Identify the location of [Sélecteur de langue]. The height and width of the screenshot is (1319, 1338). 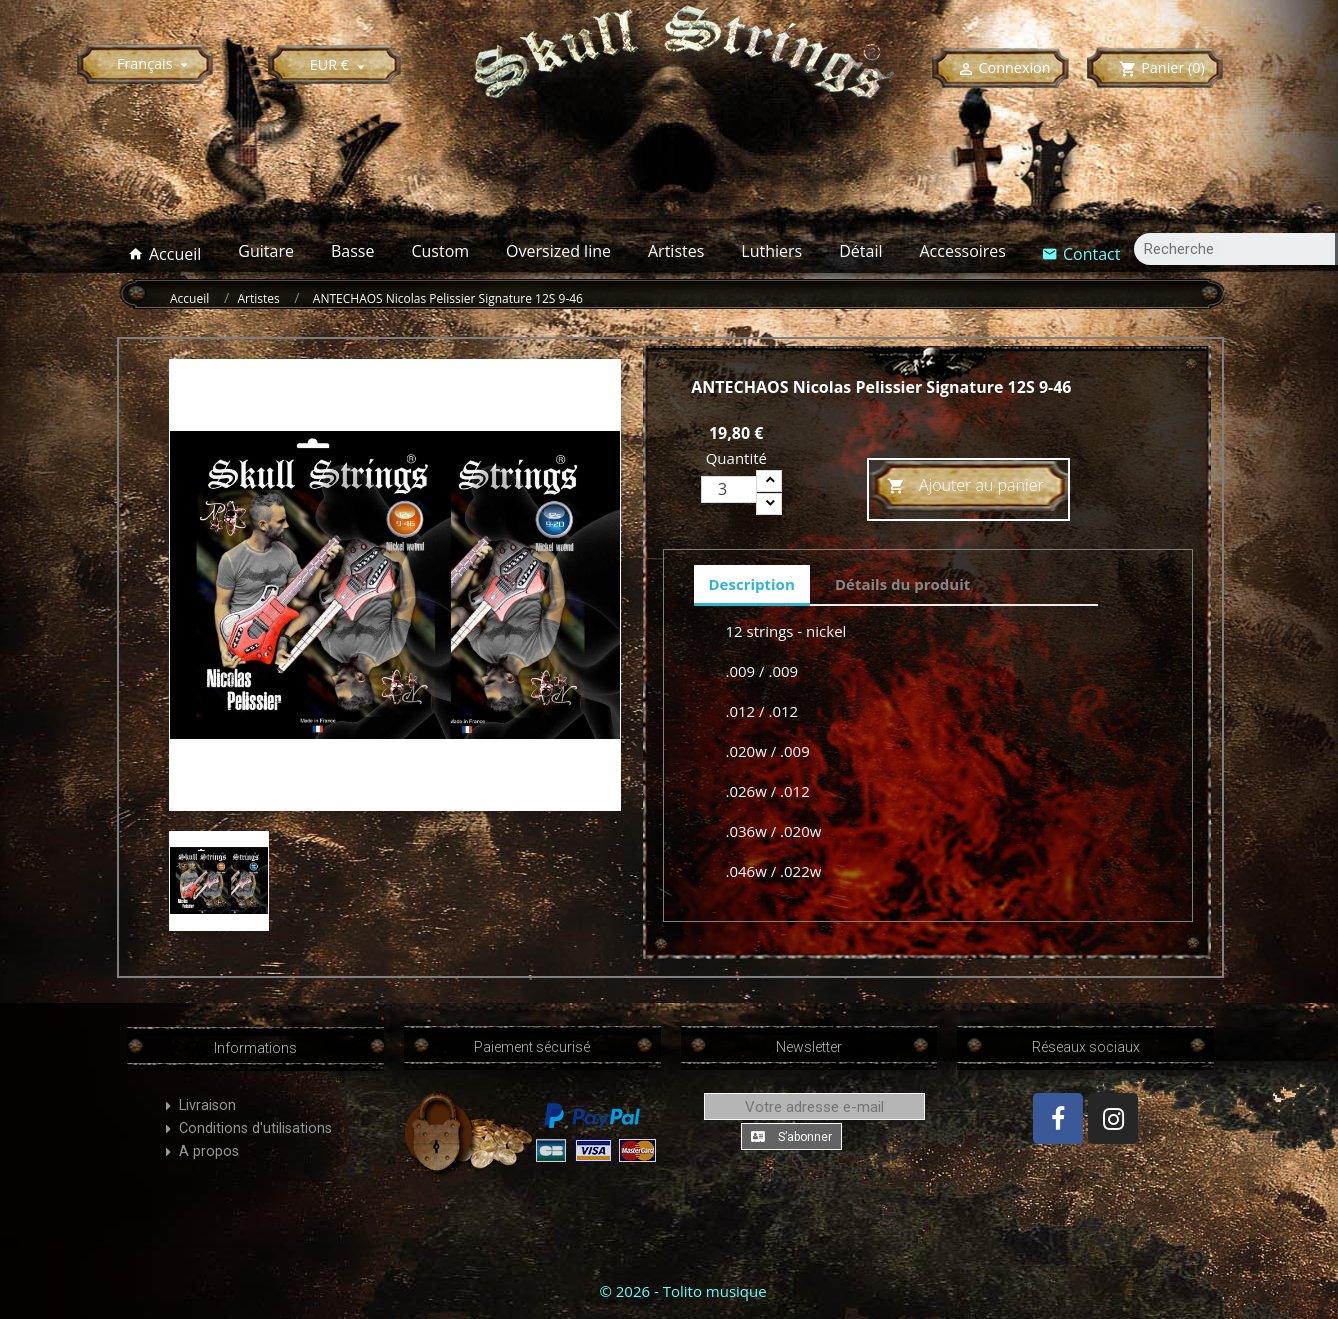
(155, 63).